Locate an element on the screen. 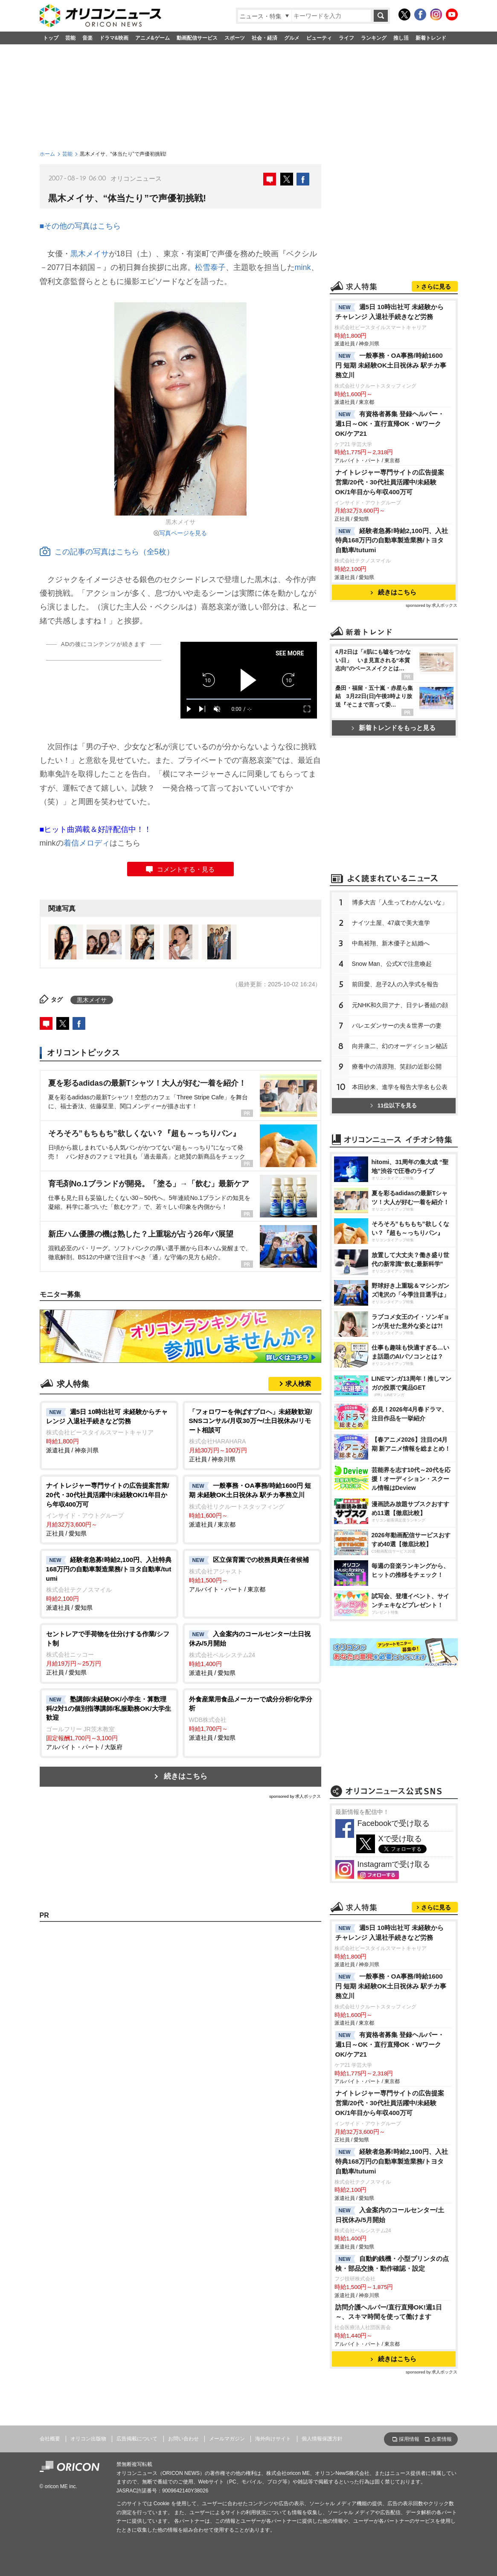  求人検索 is located at coordinates (298, 1383).